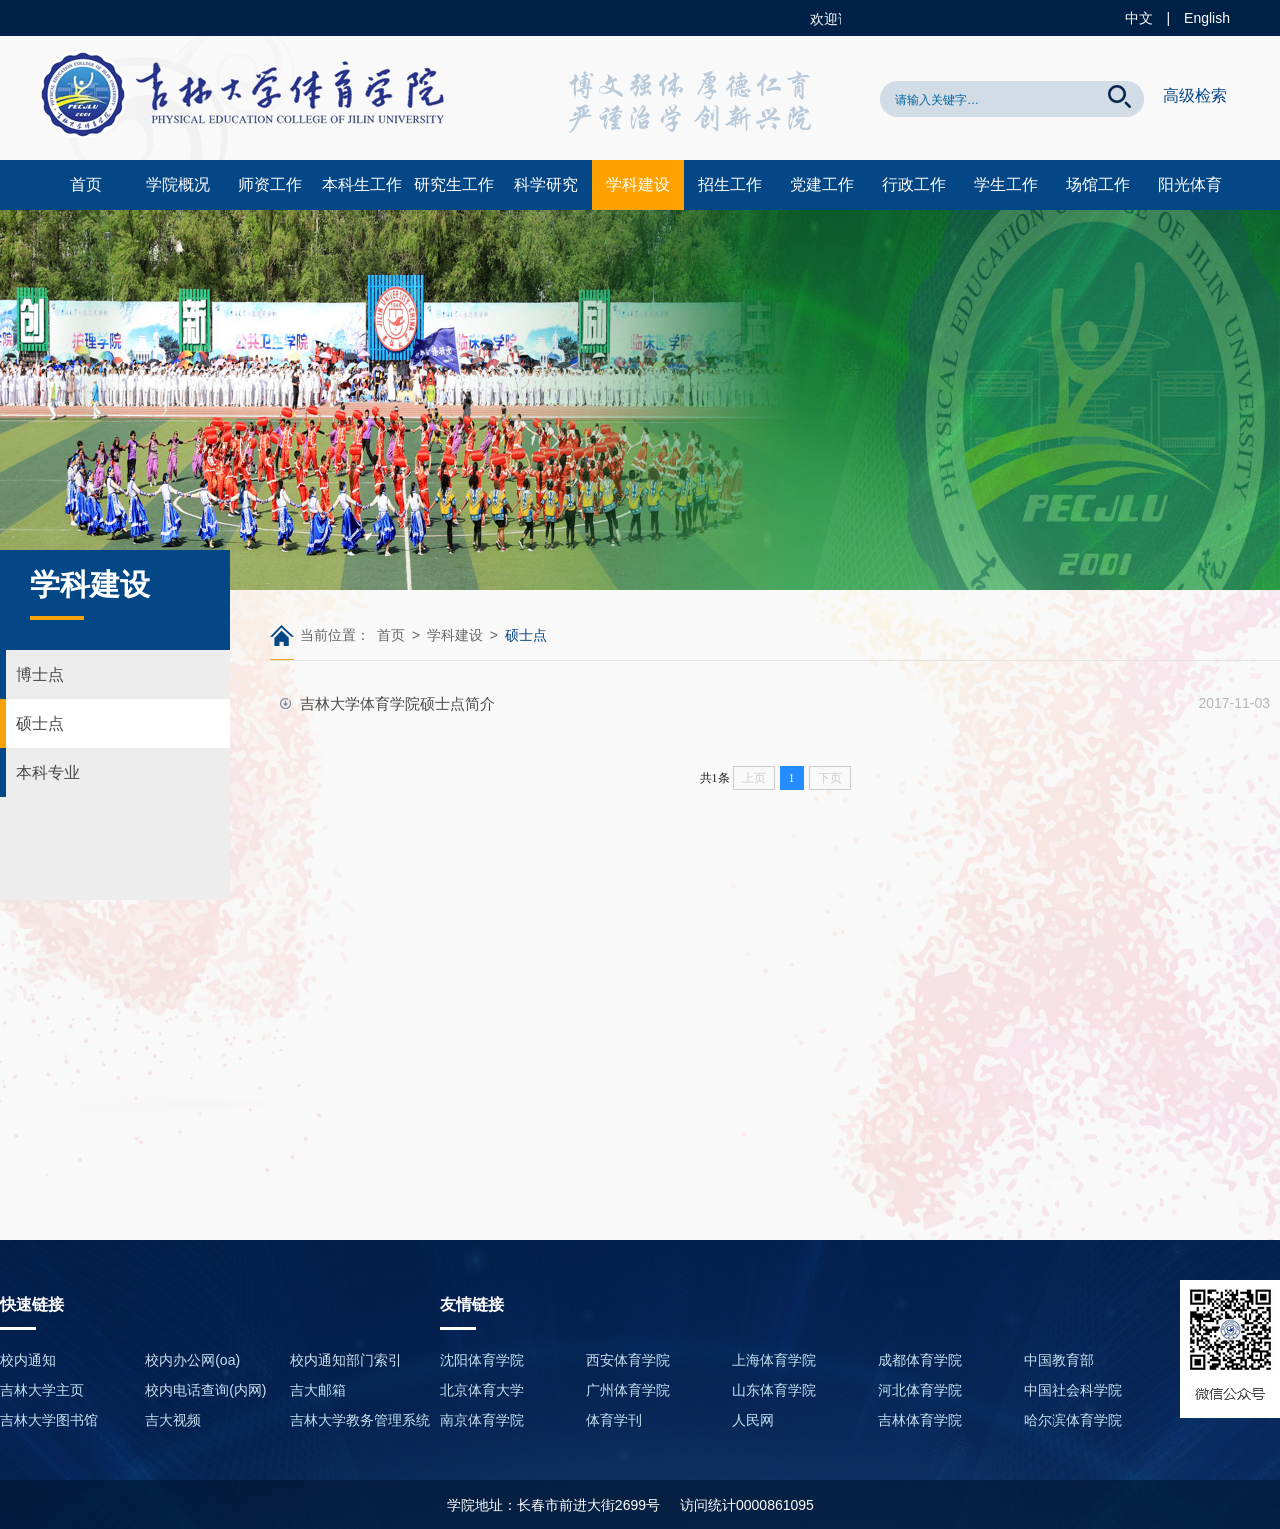  What do you see at coordinates (178, 184) in the screenshot?
I see `学院概况` at bounding box center [178, 184].